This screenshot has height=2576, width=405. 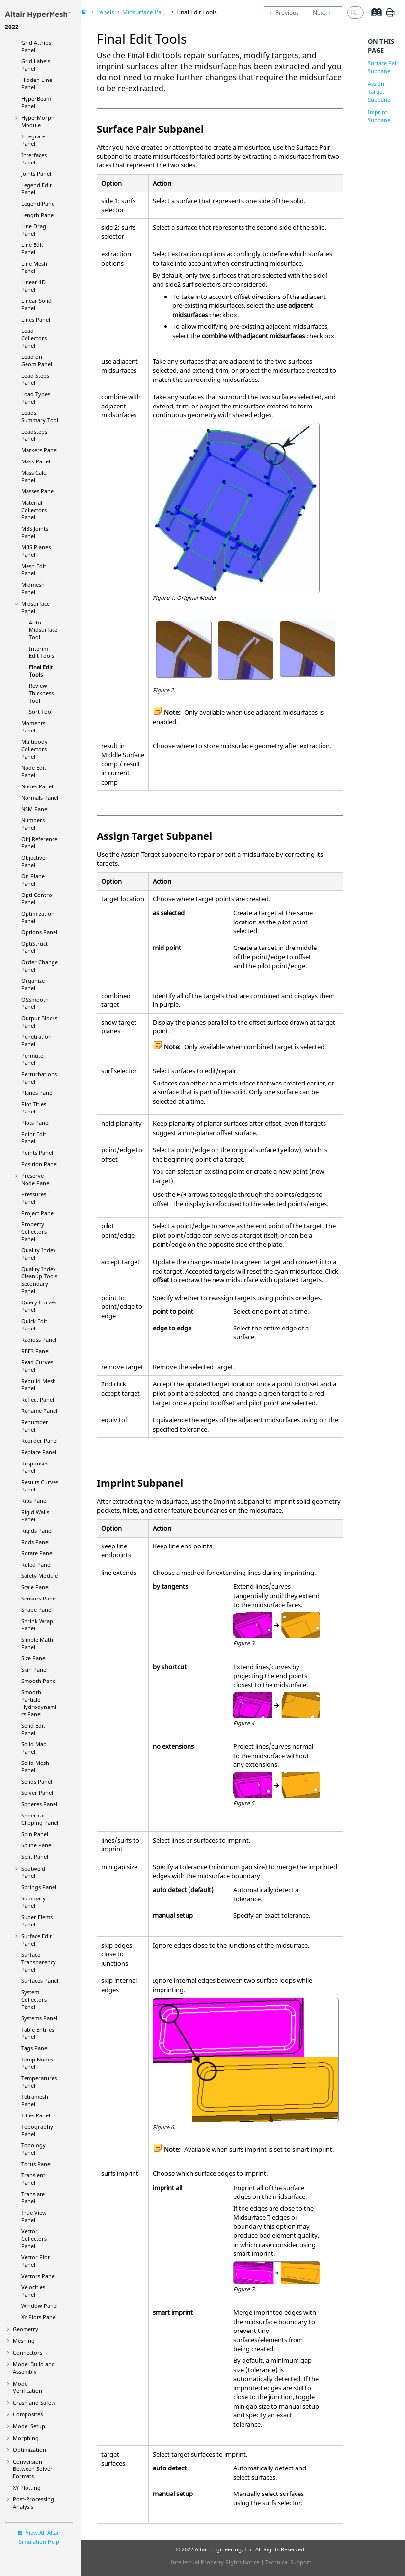 I want to click on Objective Panel, so click(x=33, y=861).